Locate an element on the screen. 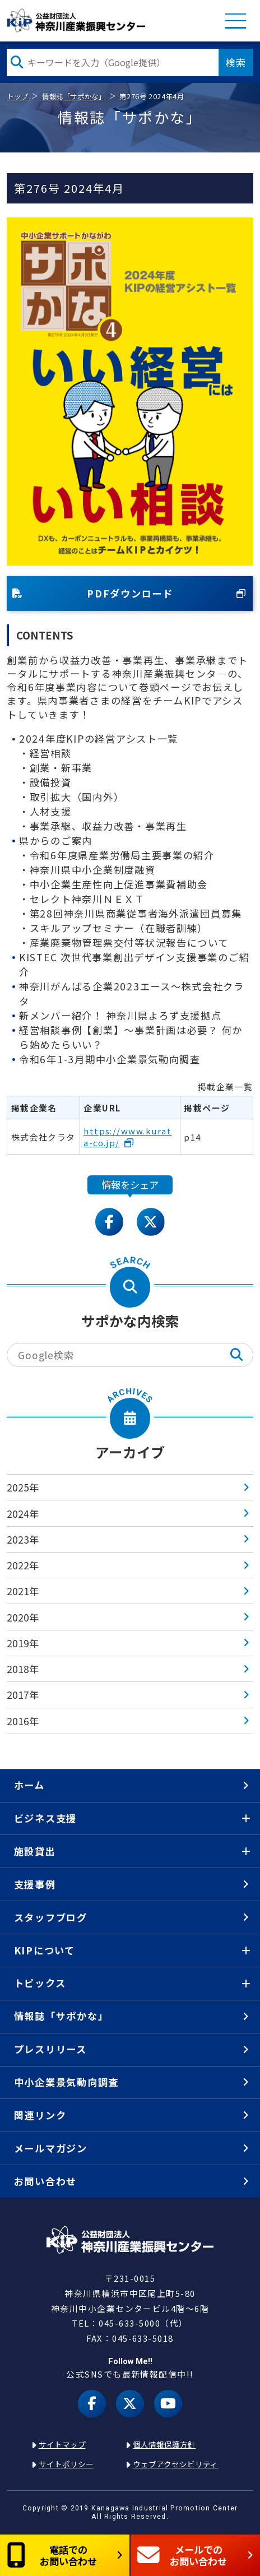 The height and width of the screenshot is (2576, 260). 電話でのお問い合わせ is located at coordinates (52, 2555).